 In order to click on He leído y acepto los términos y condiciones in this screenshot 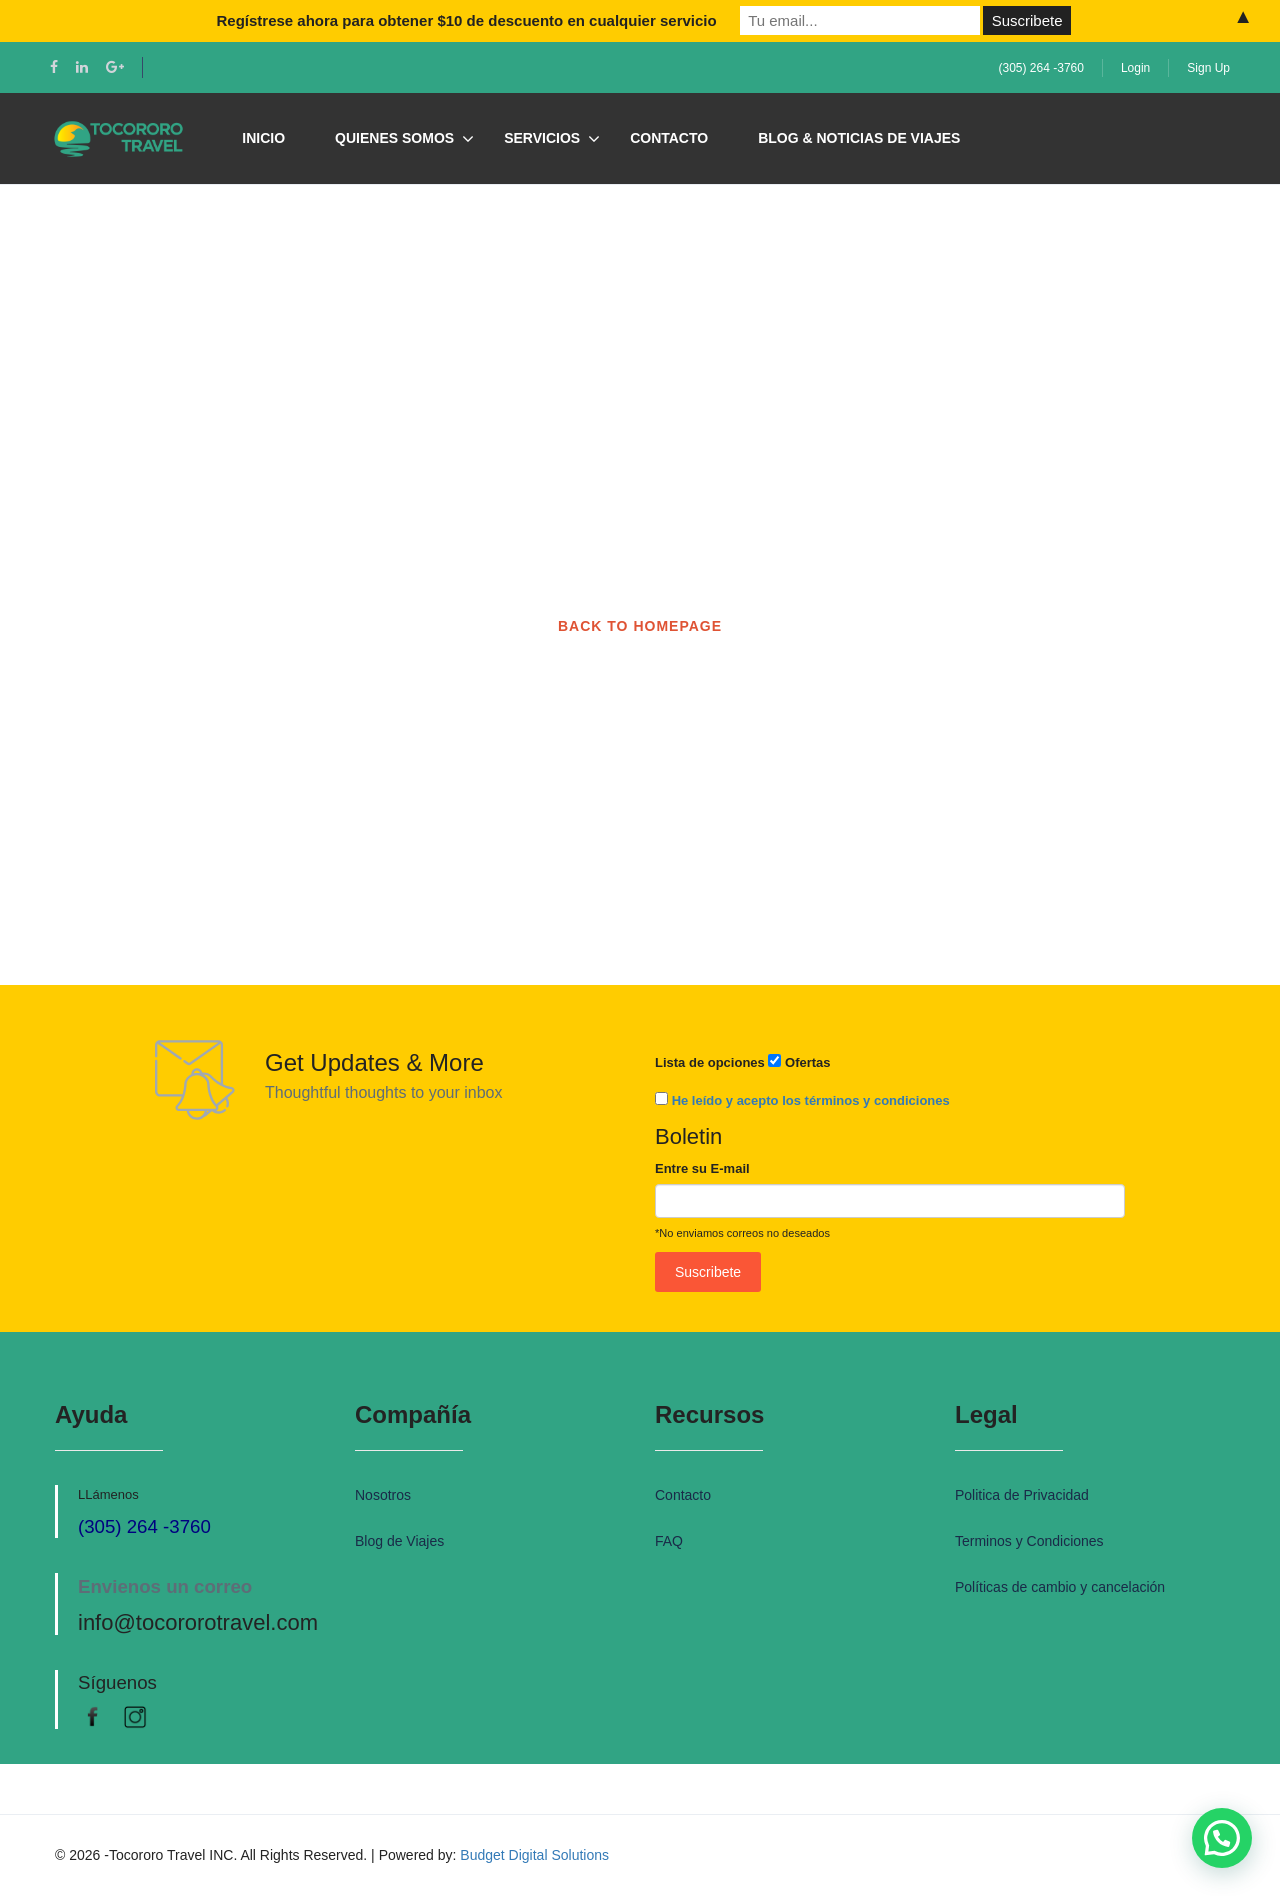, I will do `click(811, 1100)`.